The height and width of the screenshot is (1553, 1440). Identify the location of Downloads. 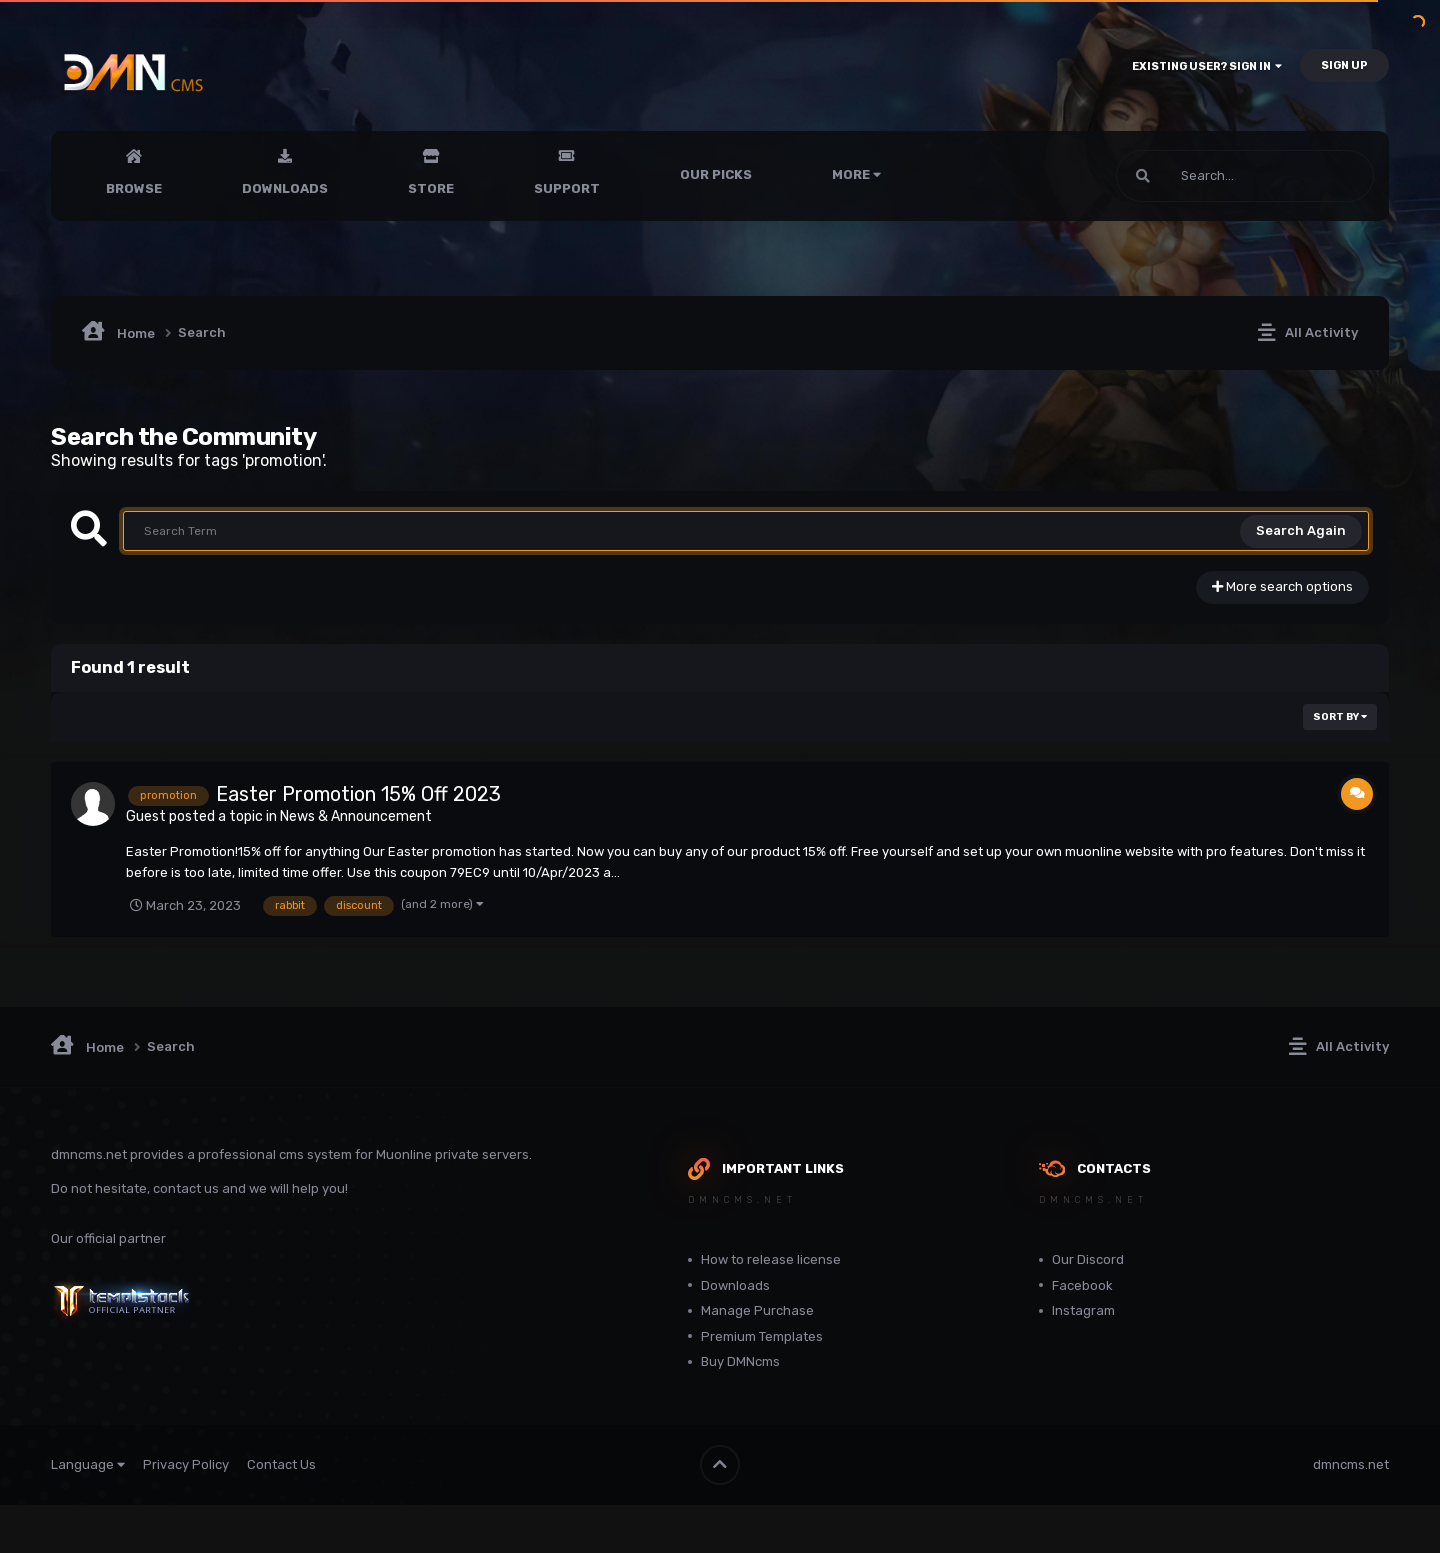
(285, 188).